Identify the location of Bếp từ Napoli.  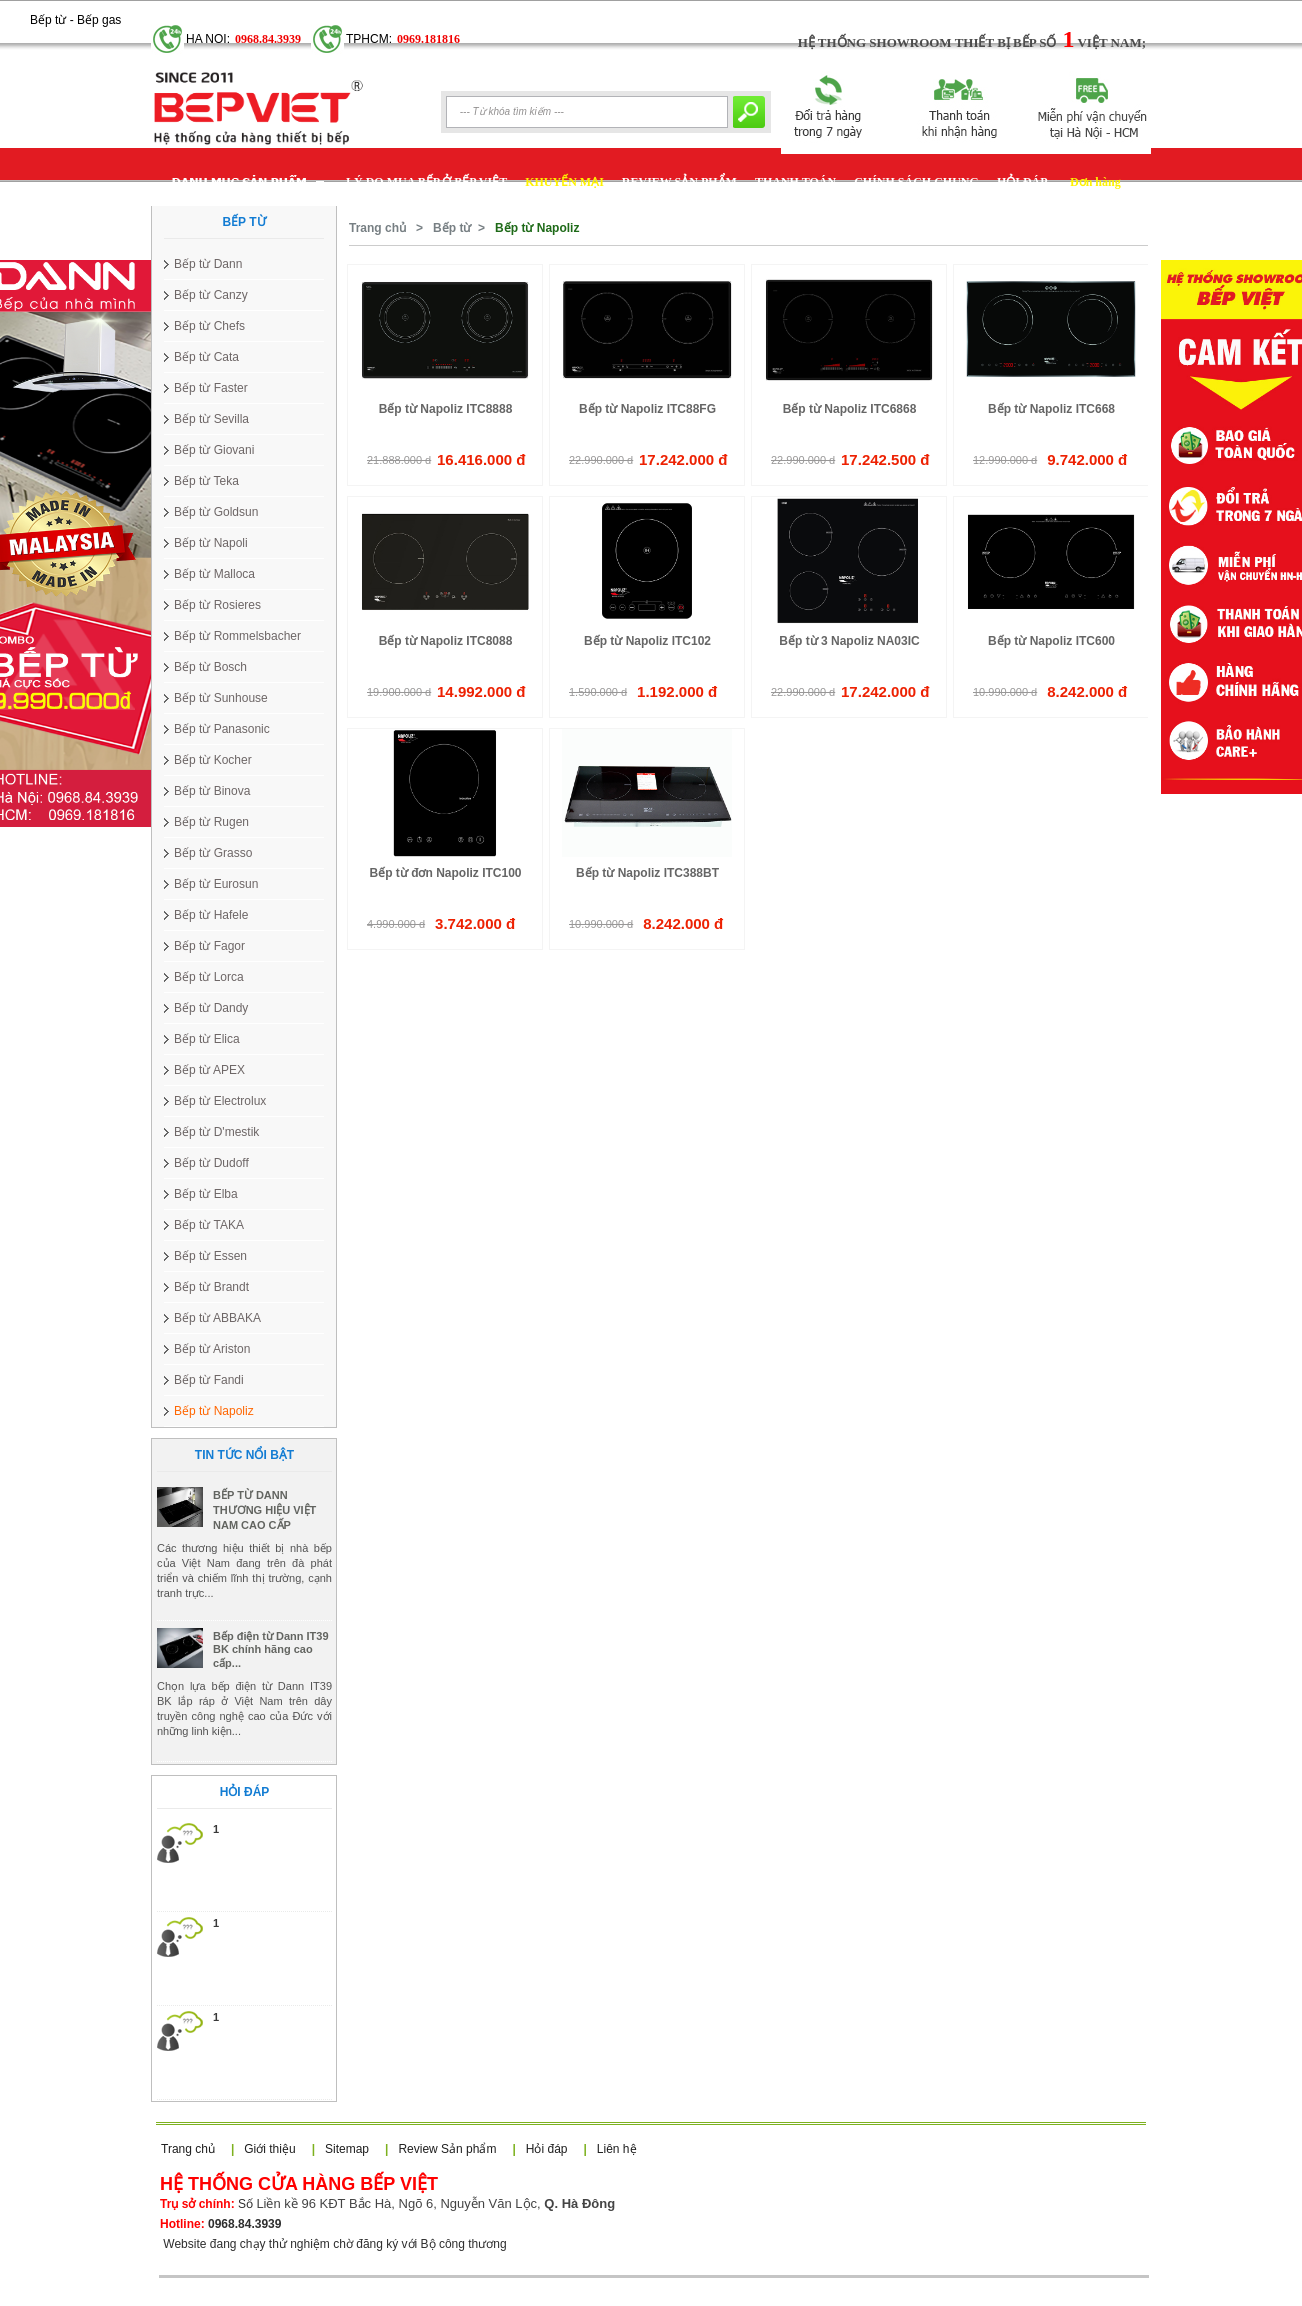
(211, 543).